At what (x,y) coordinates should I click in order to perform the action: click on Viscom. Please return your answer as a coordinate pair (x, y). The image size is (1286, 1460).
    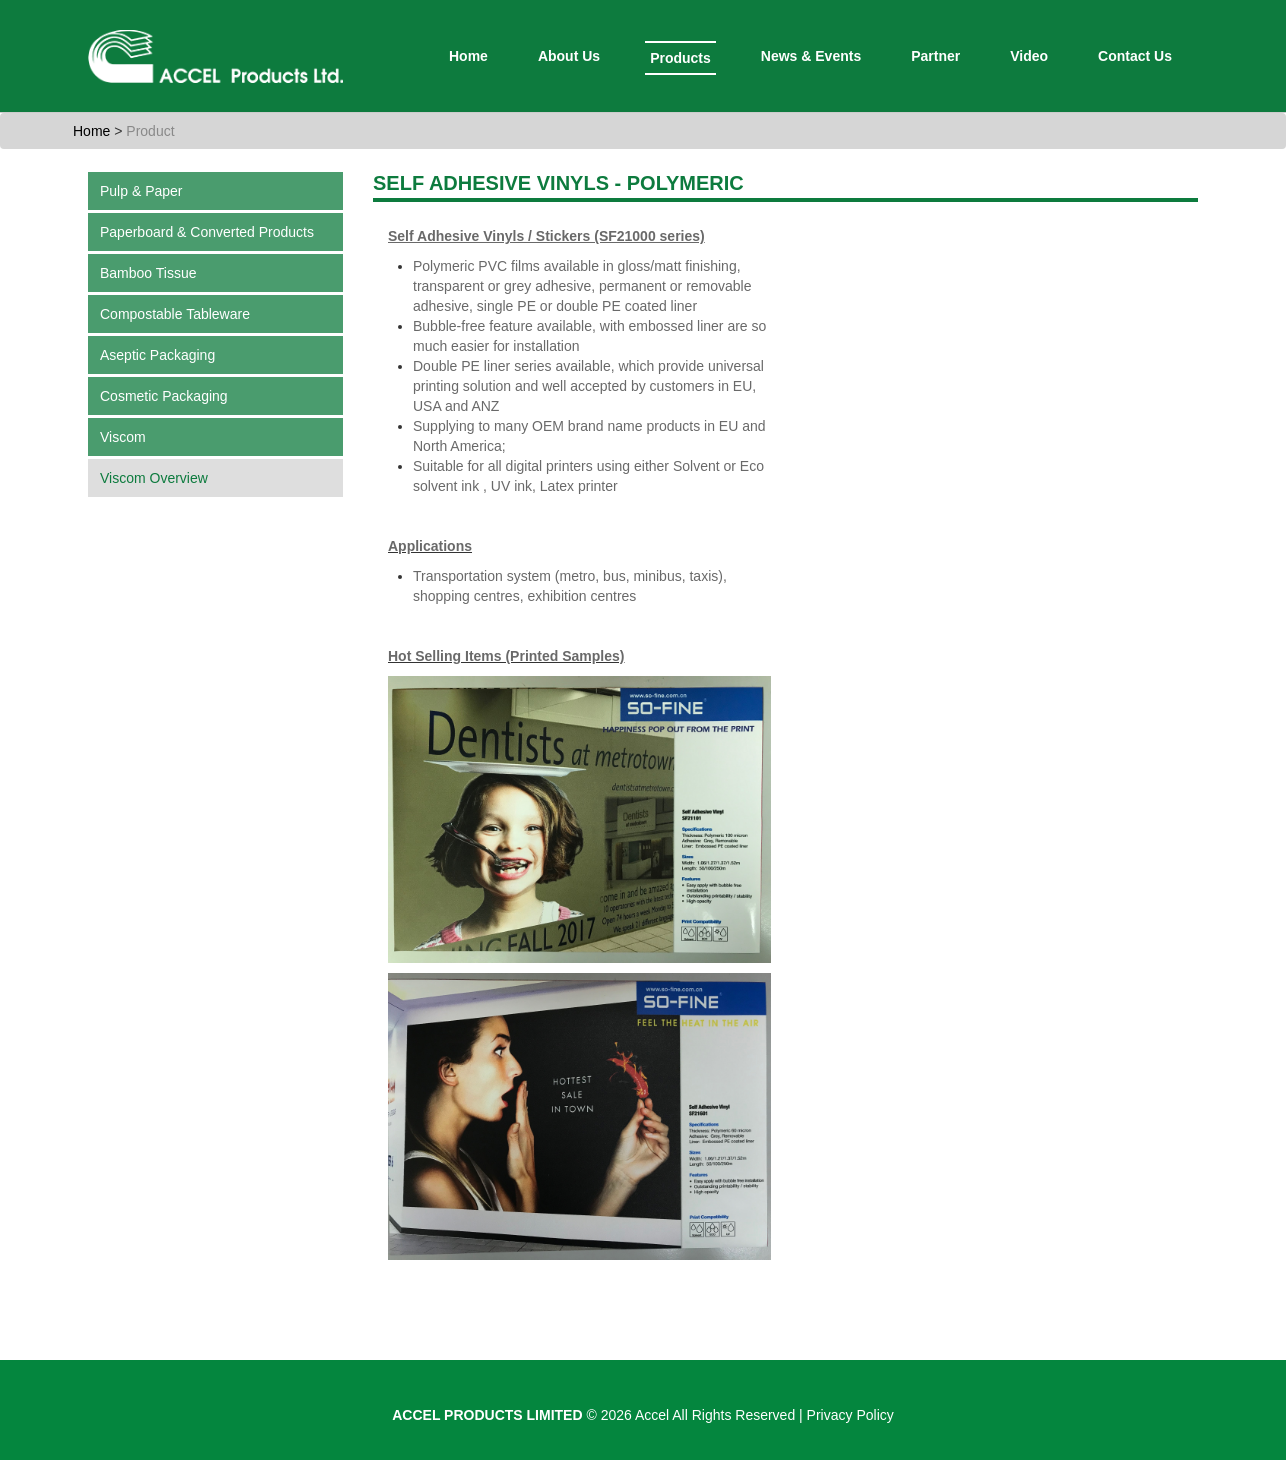
    Looking at the image, I should click on (123, 437).